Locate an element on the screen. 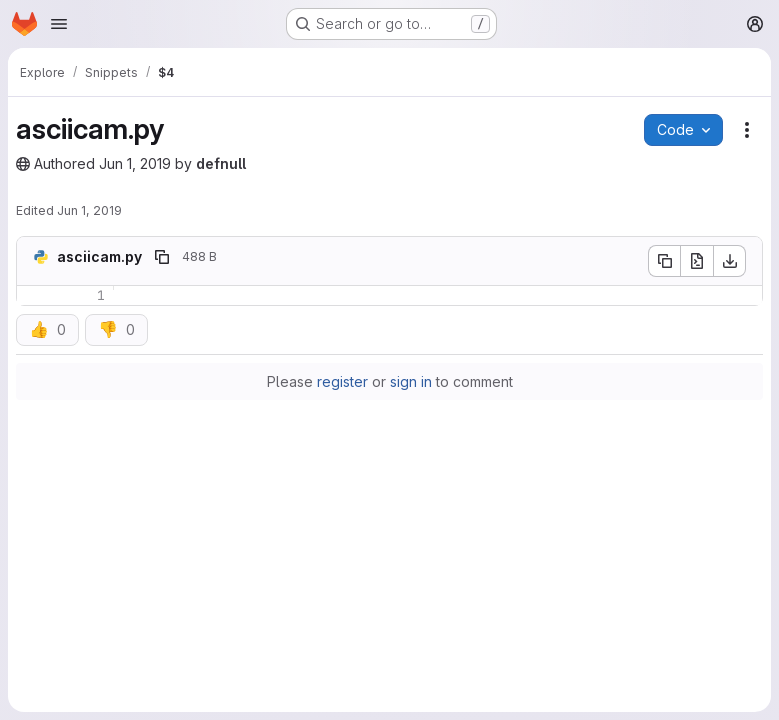  [Copy file contents] is located at coordinates (664, 261).